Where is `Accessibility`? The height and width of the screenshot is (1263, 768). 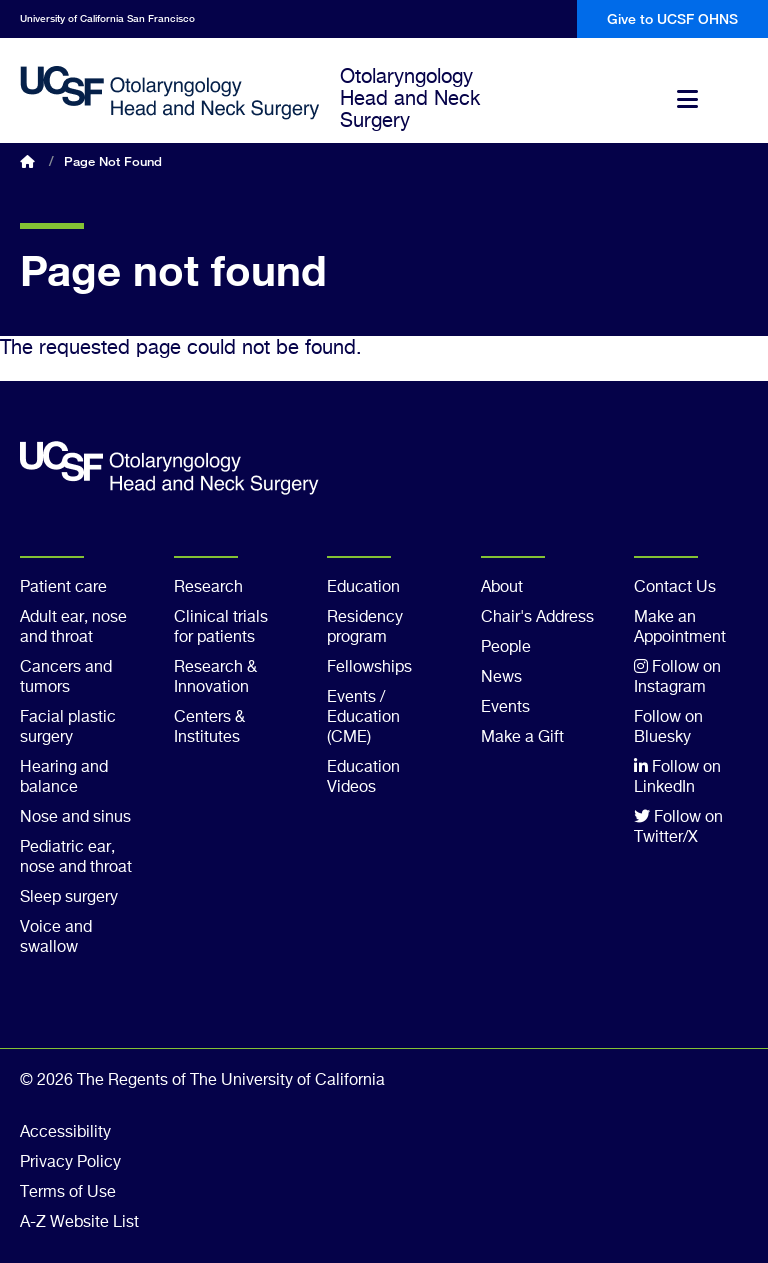
Accessibility is located at coordinates (65, 1133).